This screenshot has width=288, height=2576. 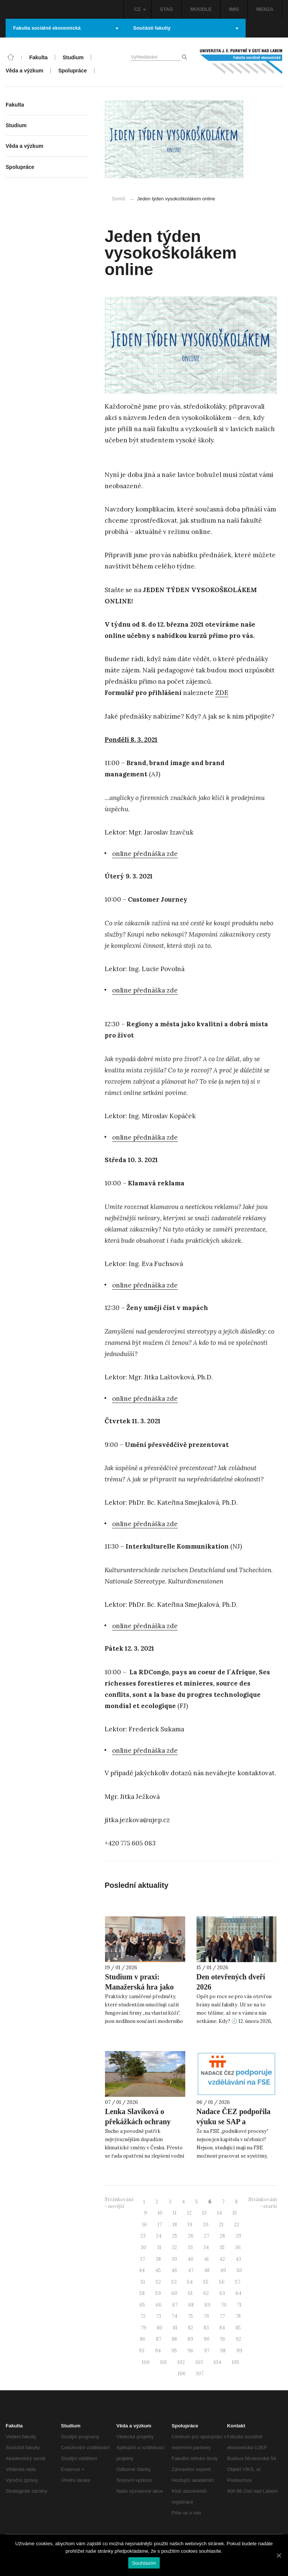 I want to click on online přednáška zde, so click(x=145, y=854).